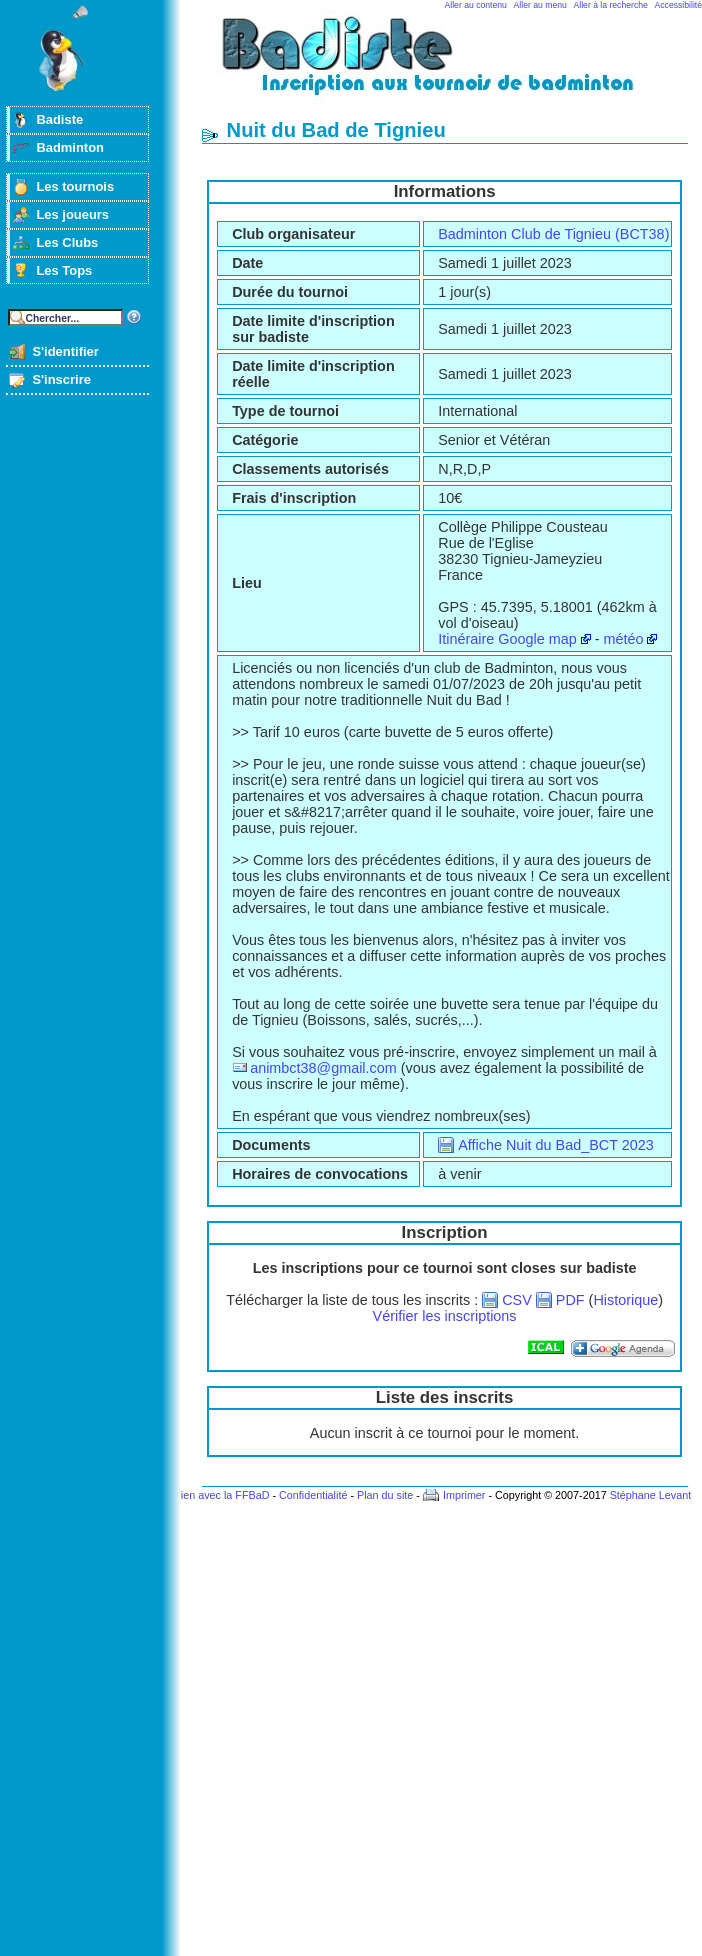  I want to click on Vérifier les inscriptions, so click(445, 1316).